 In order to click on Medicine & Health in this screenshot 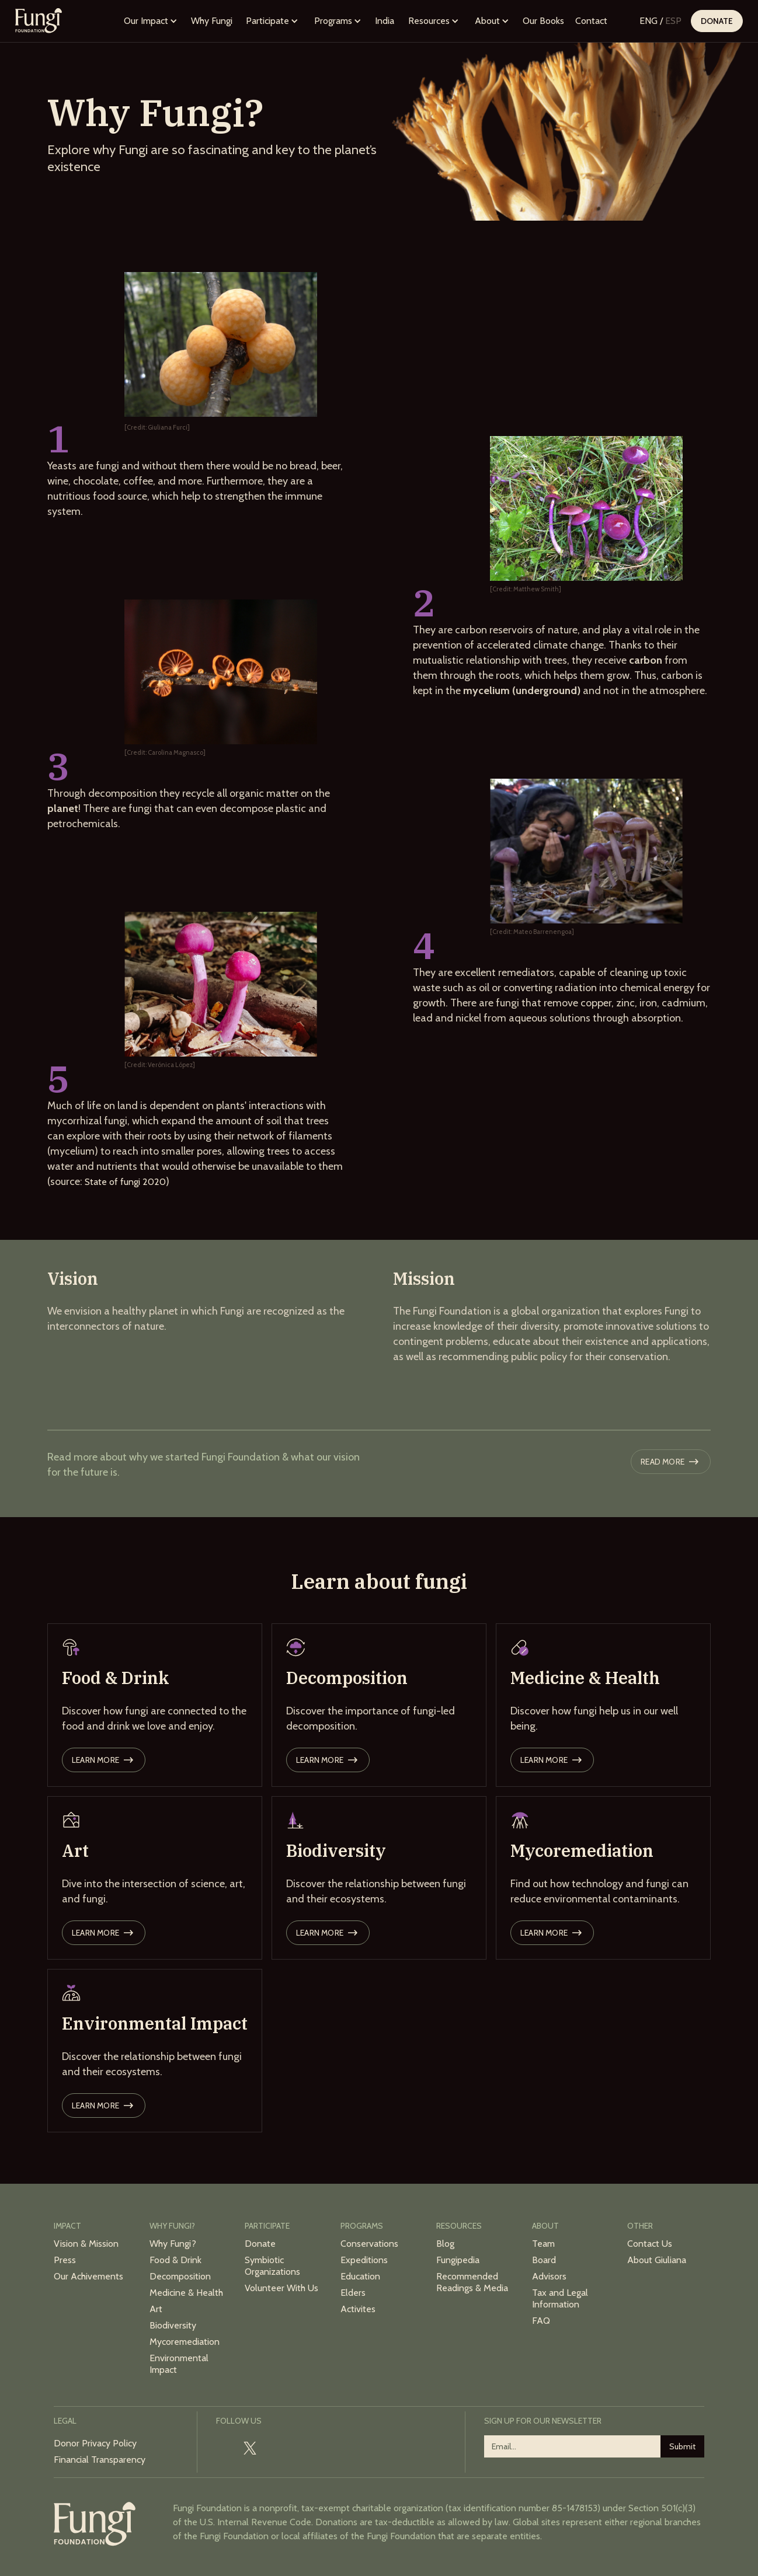, I will do `click(186, 2292)`.